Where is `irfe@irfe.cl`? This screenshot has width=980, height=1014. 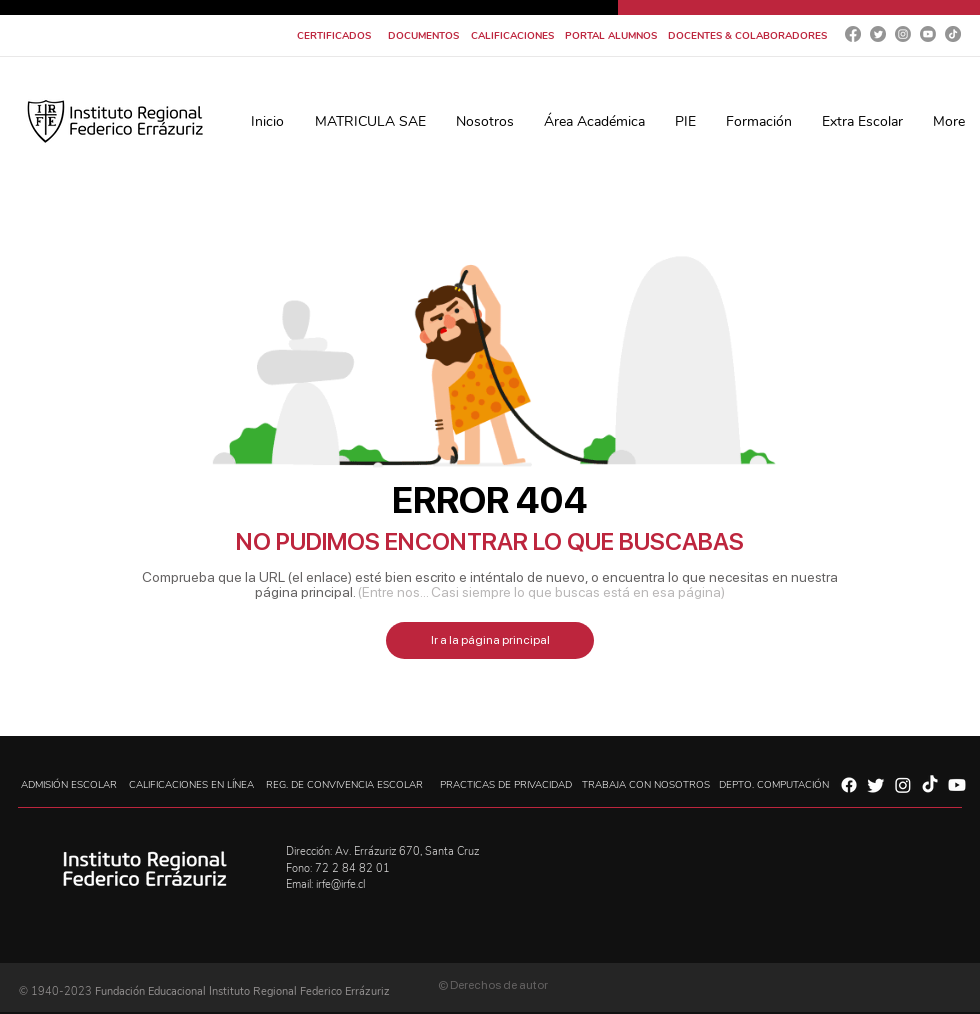 irfe@irfe.cl is located at coordinates (340, 884).